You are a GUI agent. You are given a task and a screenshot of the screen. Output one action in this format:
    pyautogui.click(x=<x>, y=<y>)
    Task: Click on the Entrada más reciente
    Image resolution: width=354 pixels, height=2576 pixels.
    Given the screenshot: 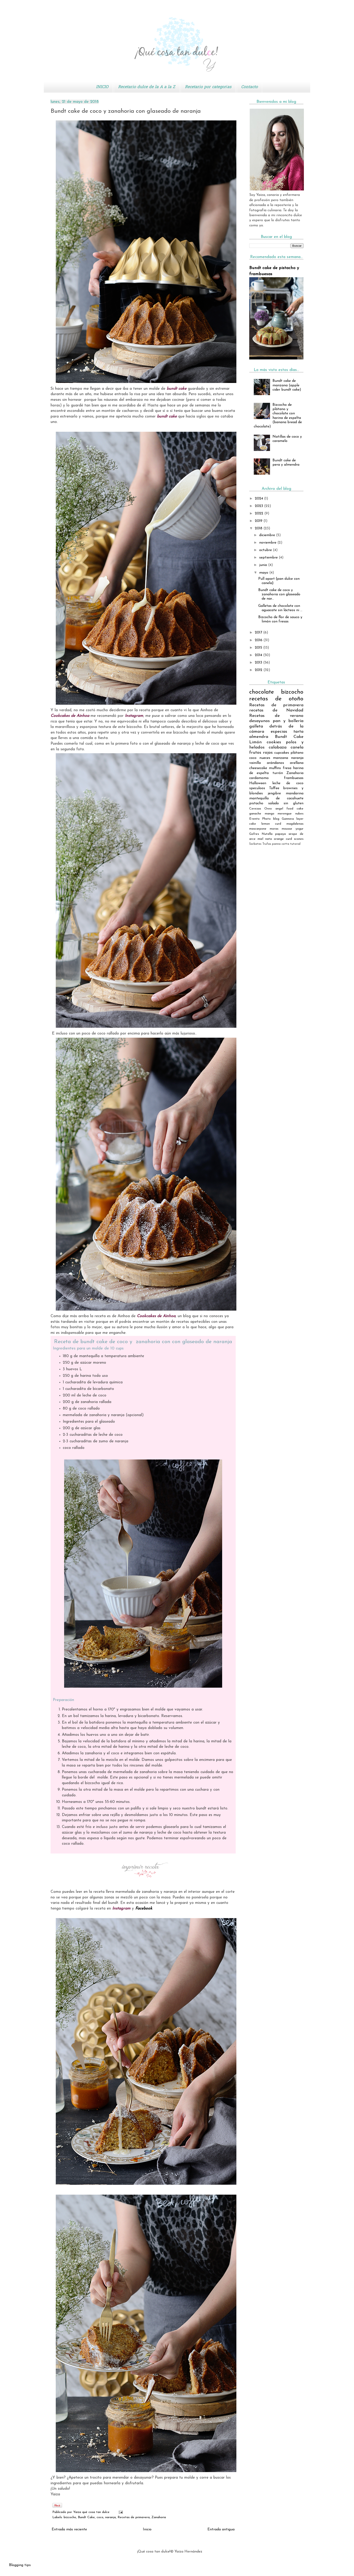 What is the action you would take?
    pyautogui.click(x=69, y=2529)
    